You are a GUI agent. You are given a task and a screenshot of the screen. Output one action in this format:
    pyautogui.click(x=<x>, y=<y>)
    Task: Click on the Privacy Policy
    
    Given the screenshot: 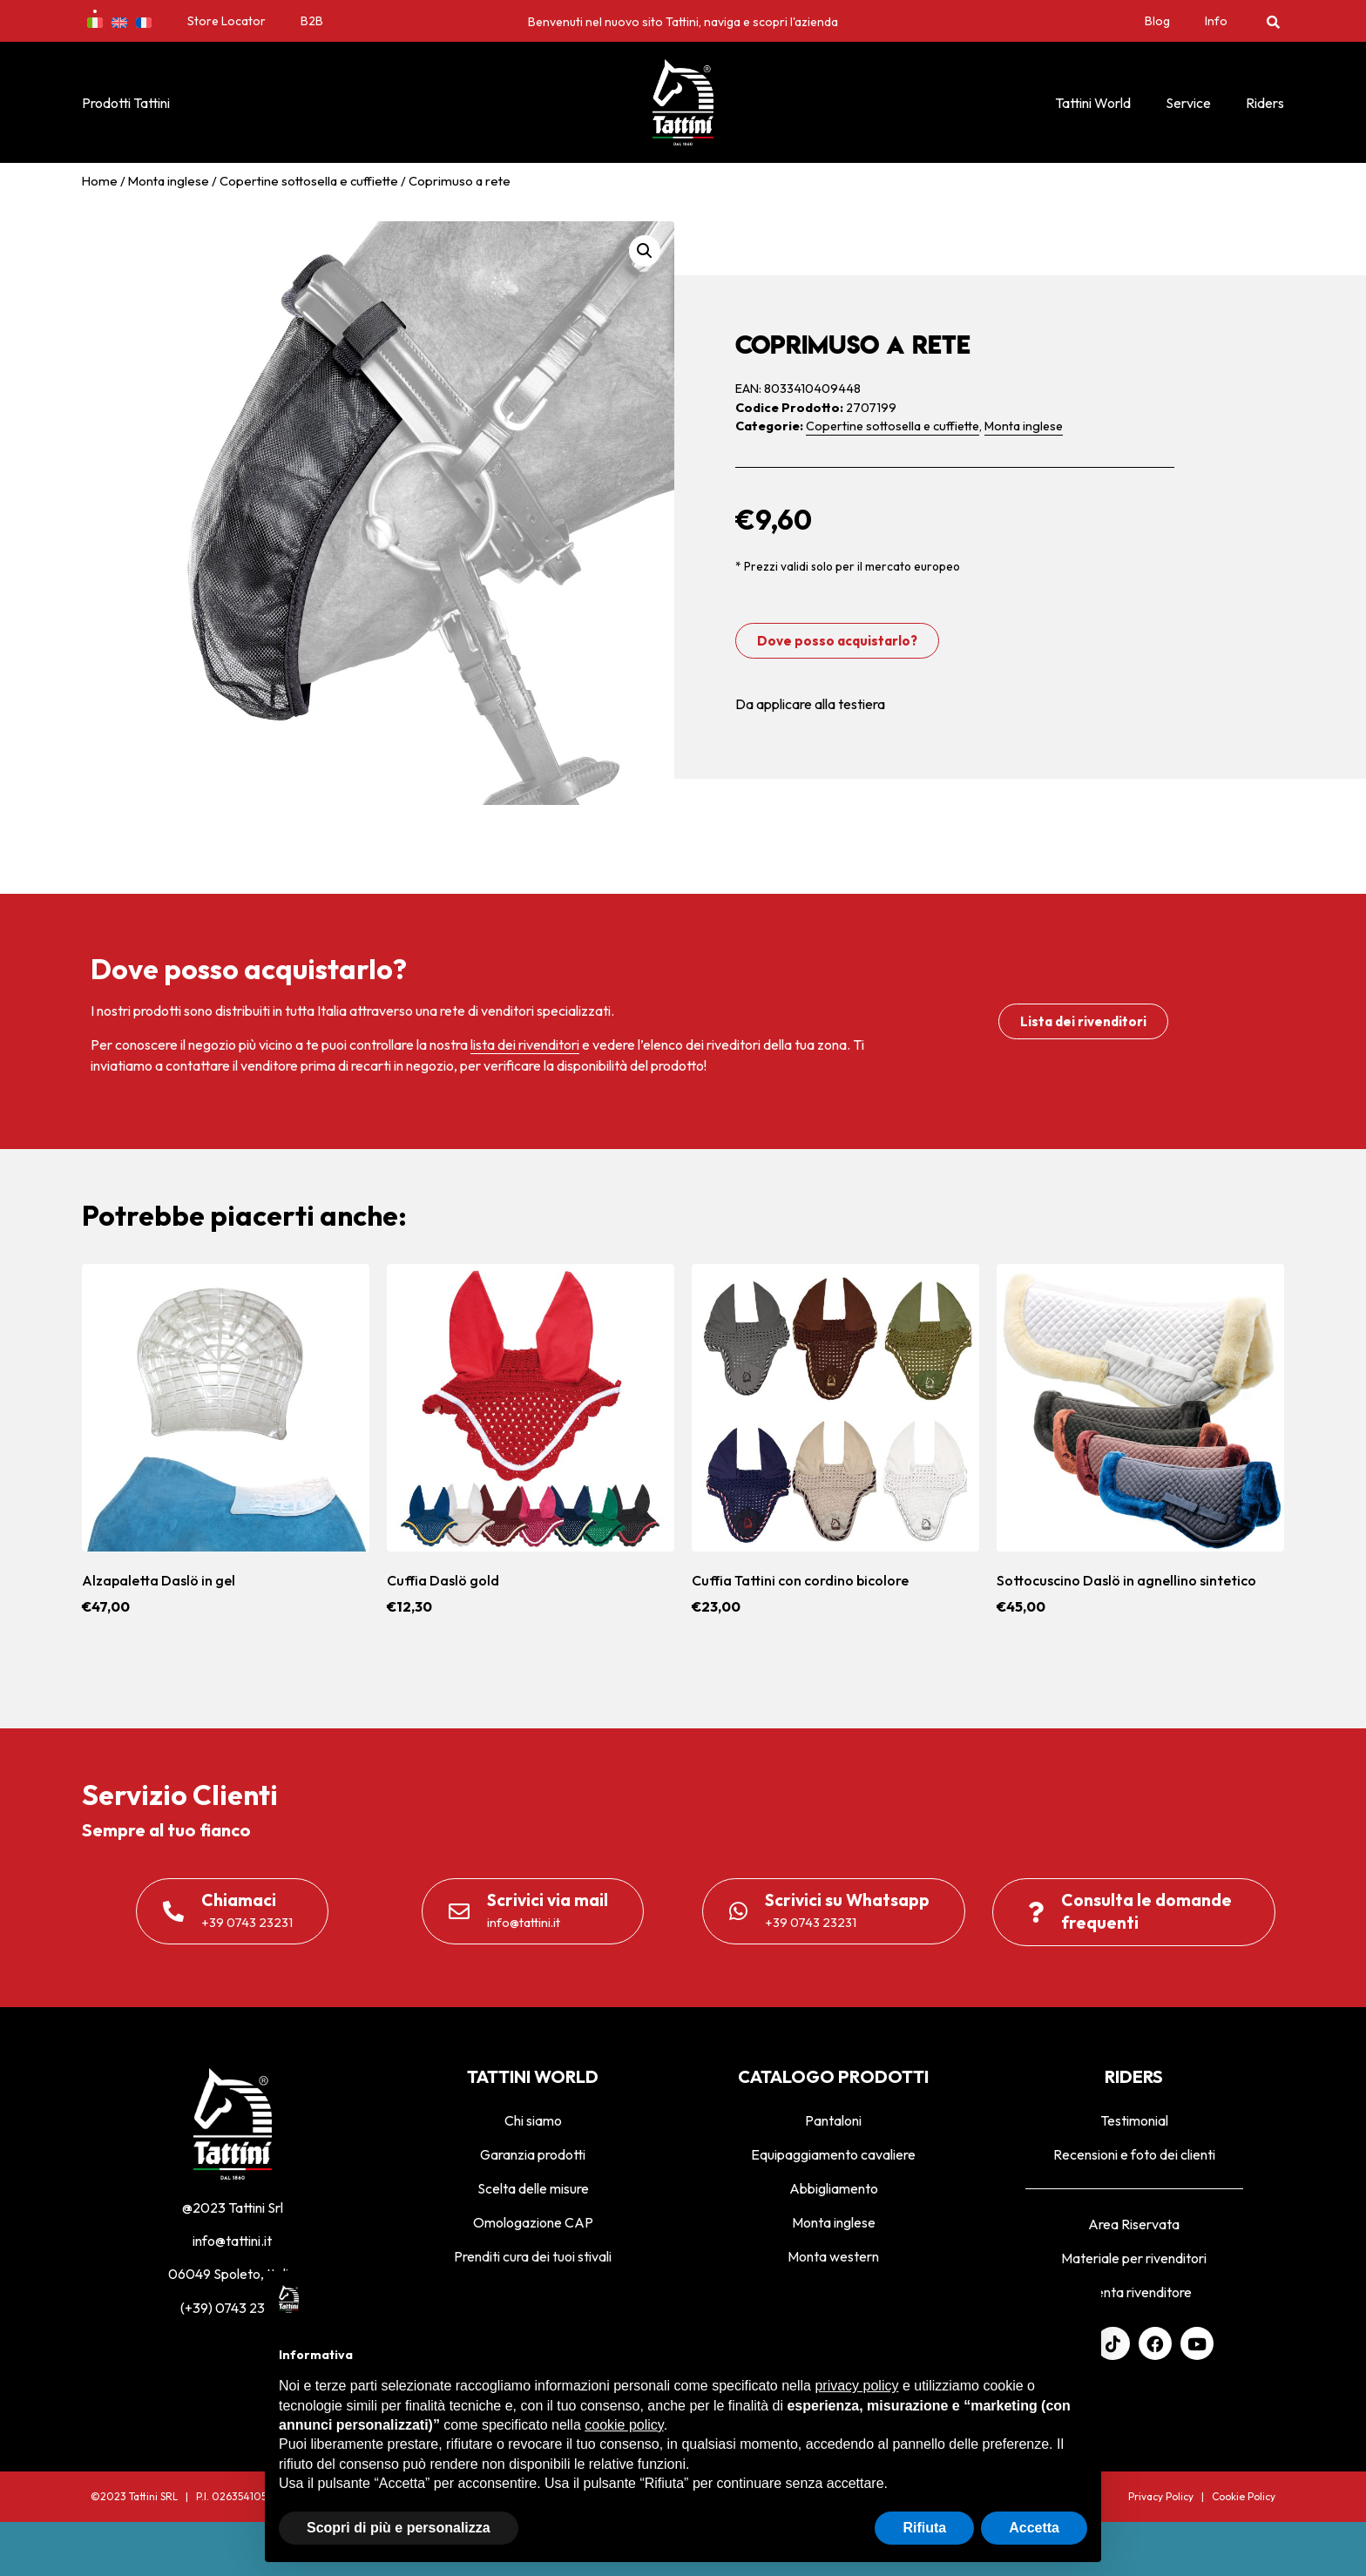 What is the action you would take?
    pyautogui.click(x=1161, y=2496)
    